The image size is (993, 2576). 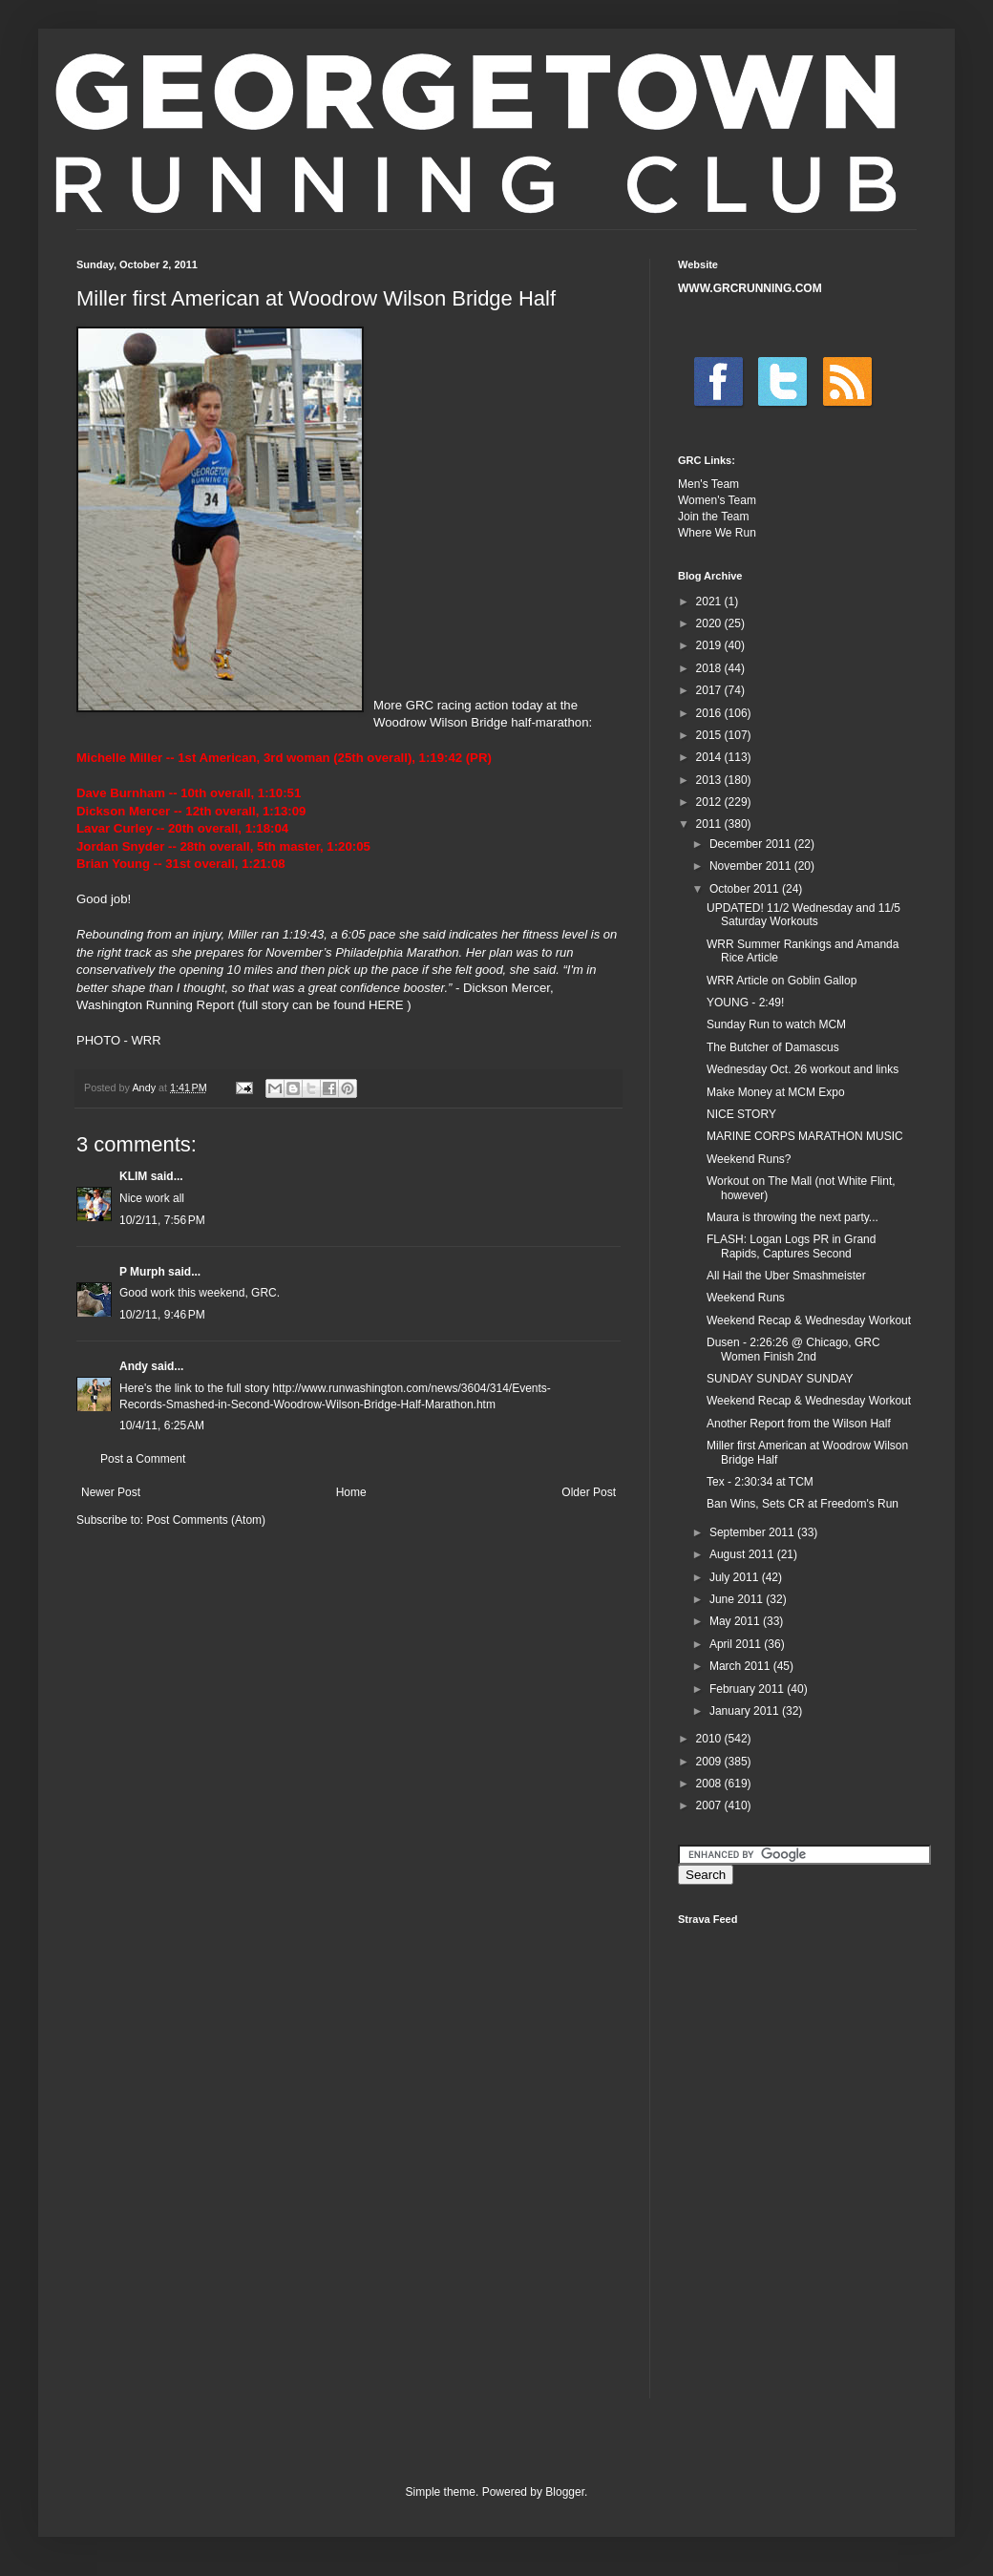 What do you see at coordinates (741, 1114) in the screenshot?
I see `NICE STORY` at bounding box center [741, 1114].